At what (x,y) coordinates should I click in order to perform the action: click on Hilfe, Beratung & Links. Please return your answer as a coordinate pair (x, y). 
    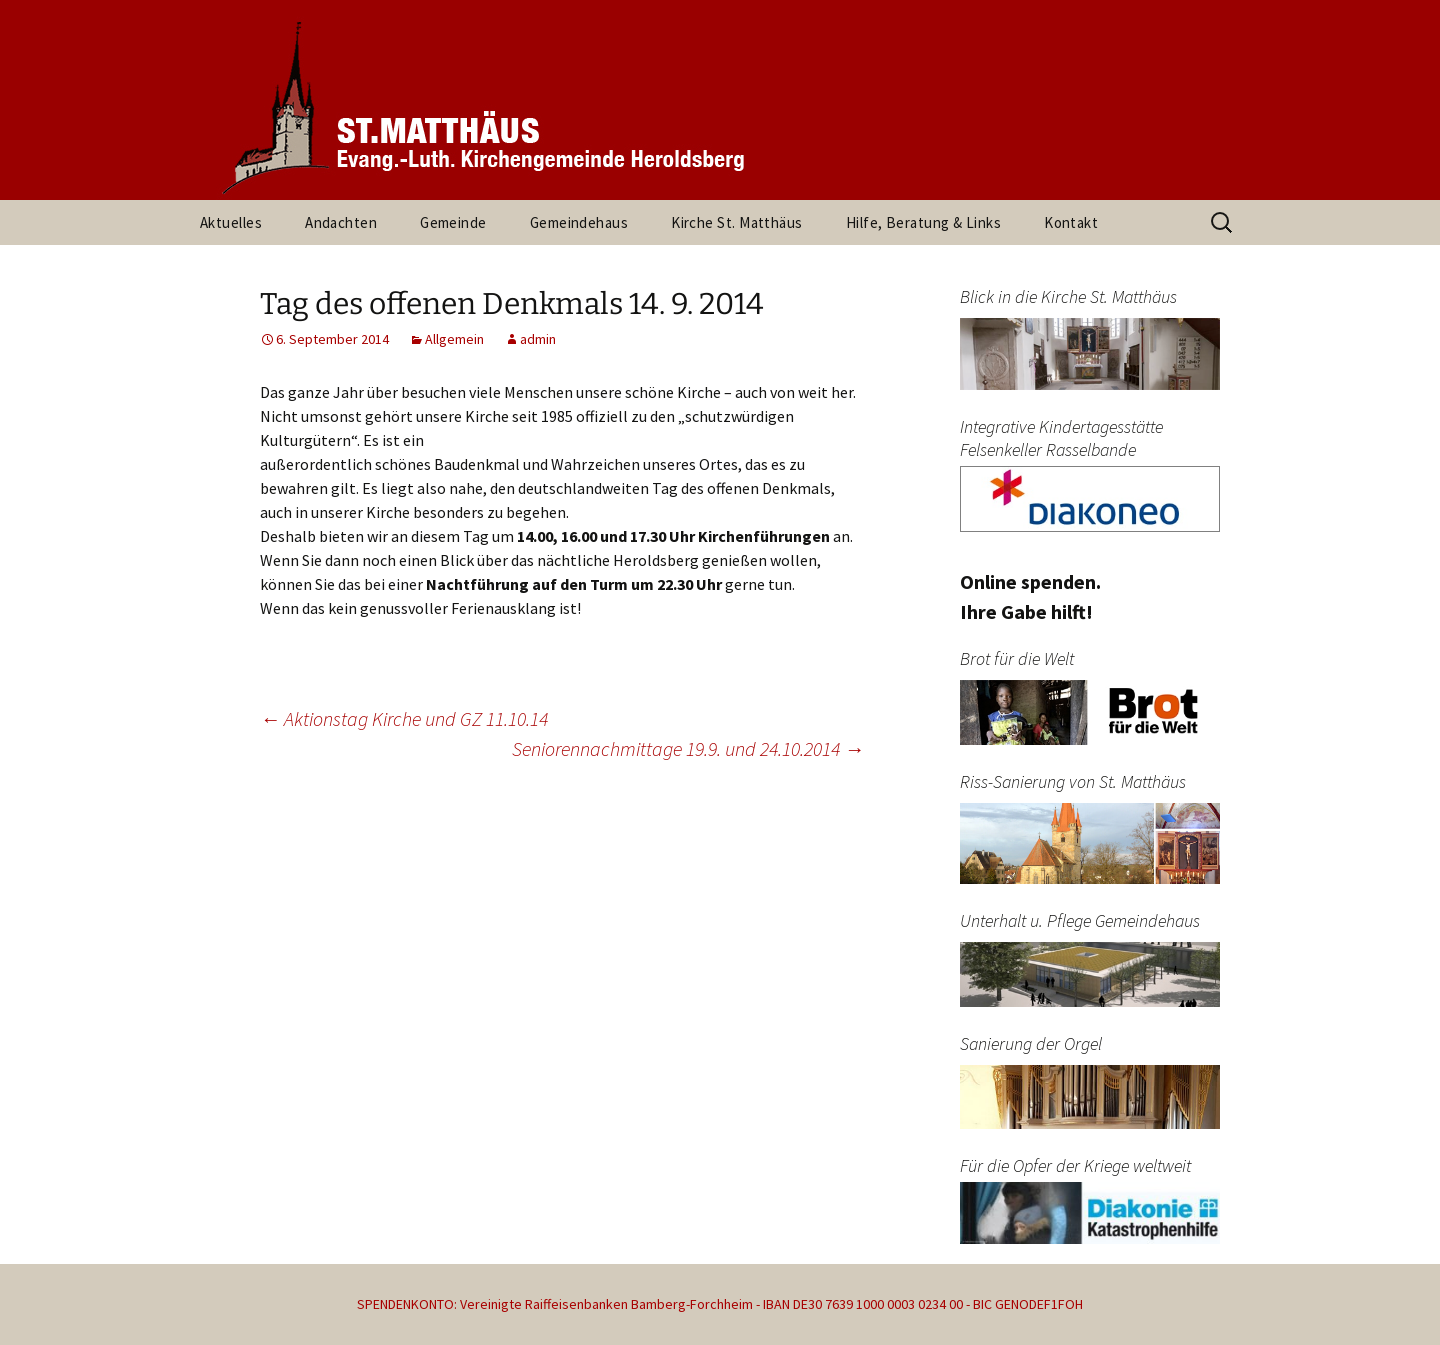
    Looking at the image, I should click on (923, 222).